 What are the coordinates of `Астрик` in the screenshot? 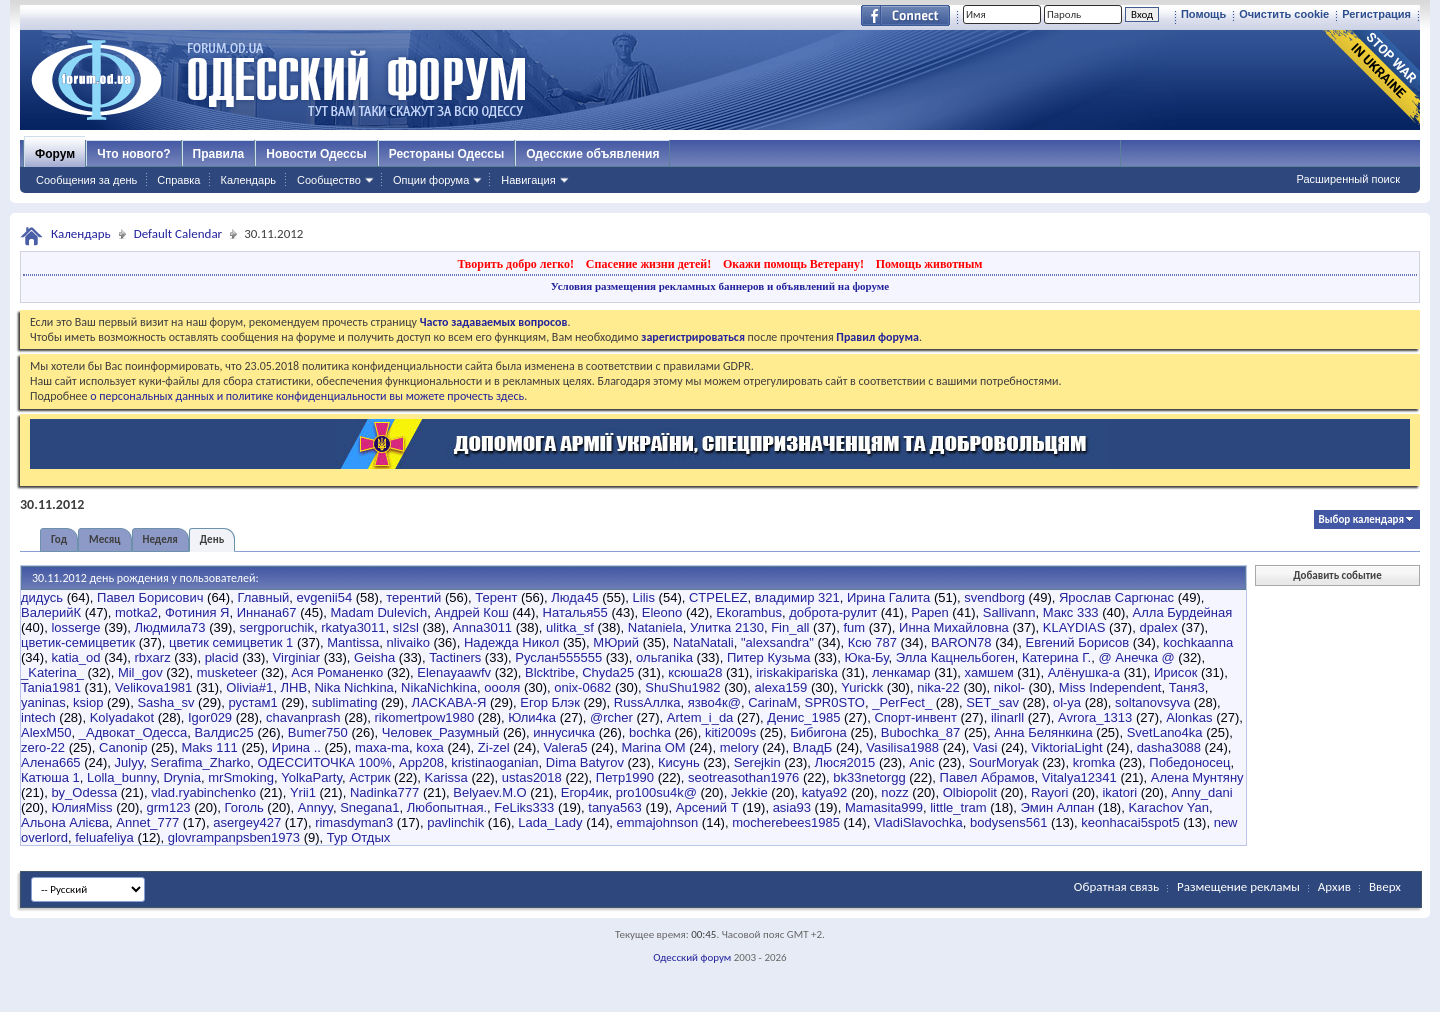 It's located at (369, 777).